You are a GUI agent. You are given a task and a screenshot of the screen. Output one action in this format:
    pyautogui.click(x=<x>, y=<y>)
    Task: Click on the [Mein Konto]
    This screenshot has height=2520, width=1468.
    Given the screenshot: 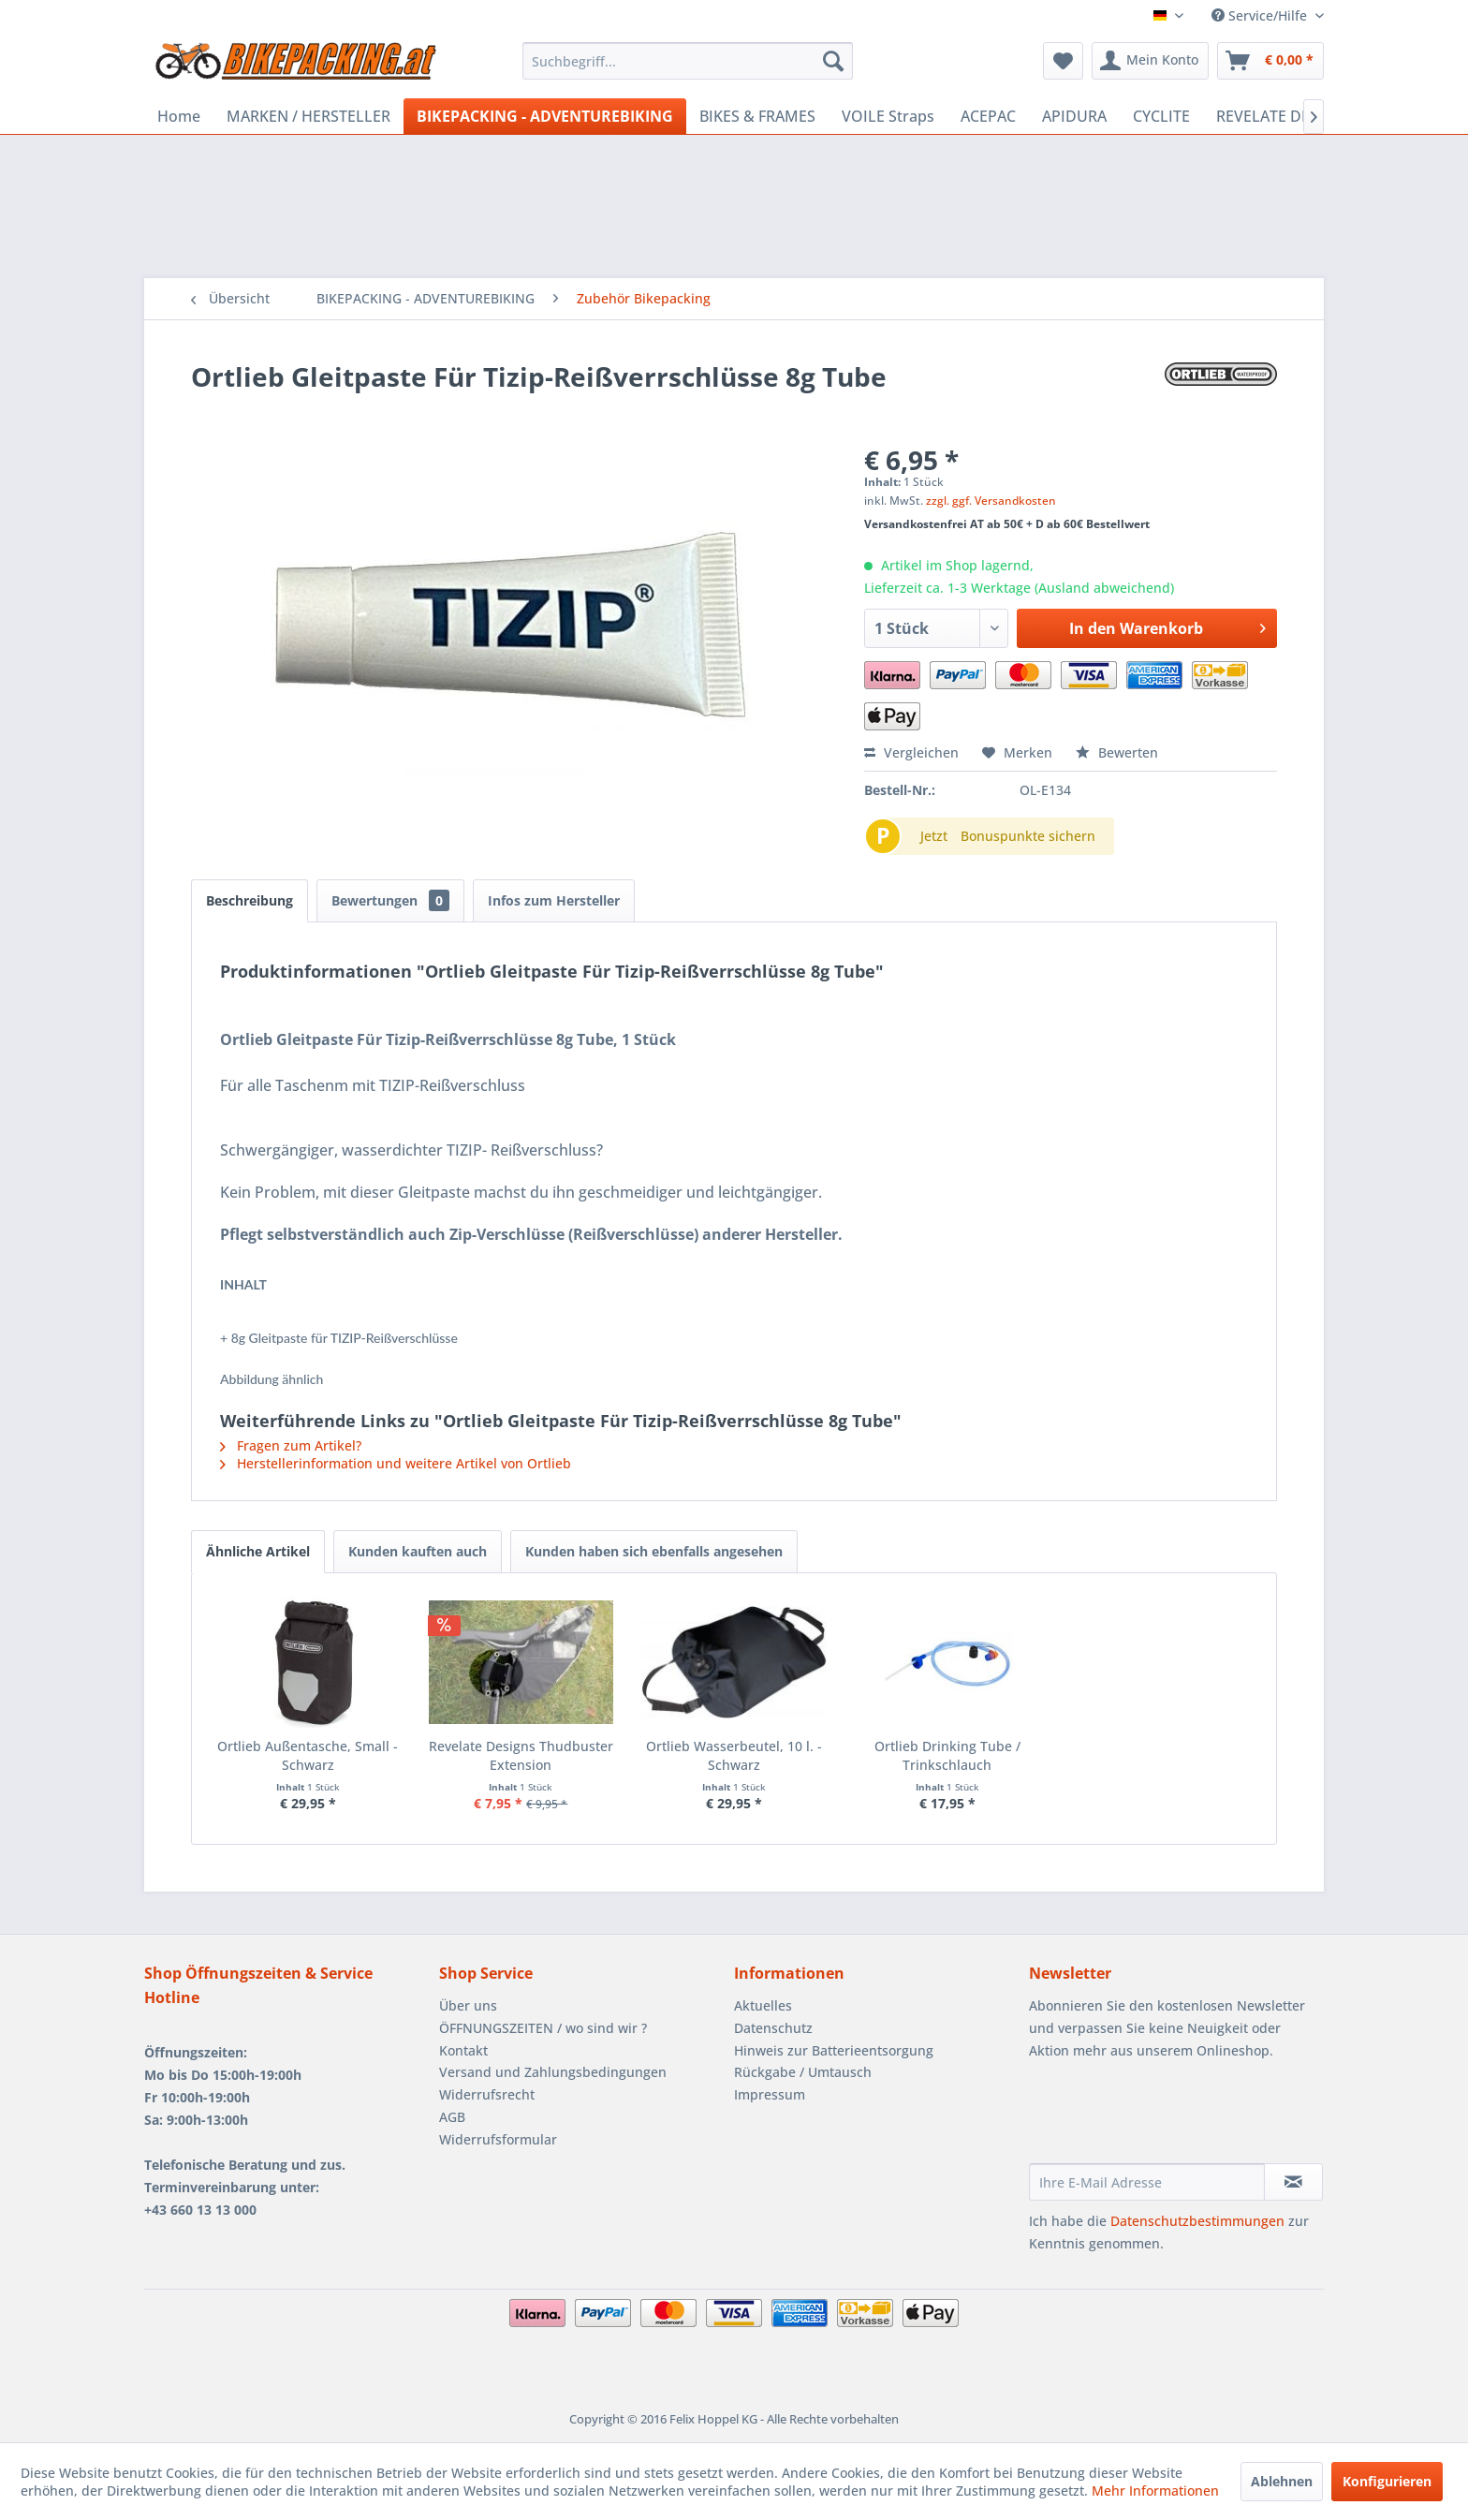 What is the action you would take?
    pyautogui.click(x=1150, y=61)
    